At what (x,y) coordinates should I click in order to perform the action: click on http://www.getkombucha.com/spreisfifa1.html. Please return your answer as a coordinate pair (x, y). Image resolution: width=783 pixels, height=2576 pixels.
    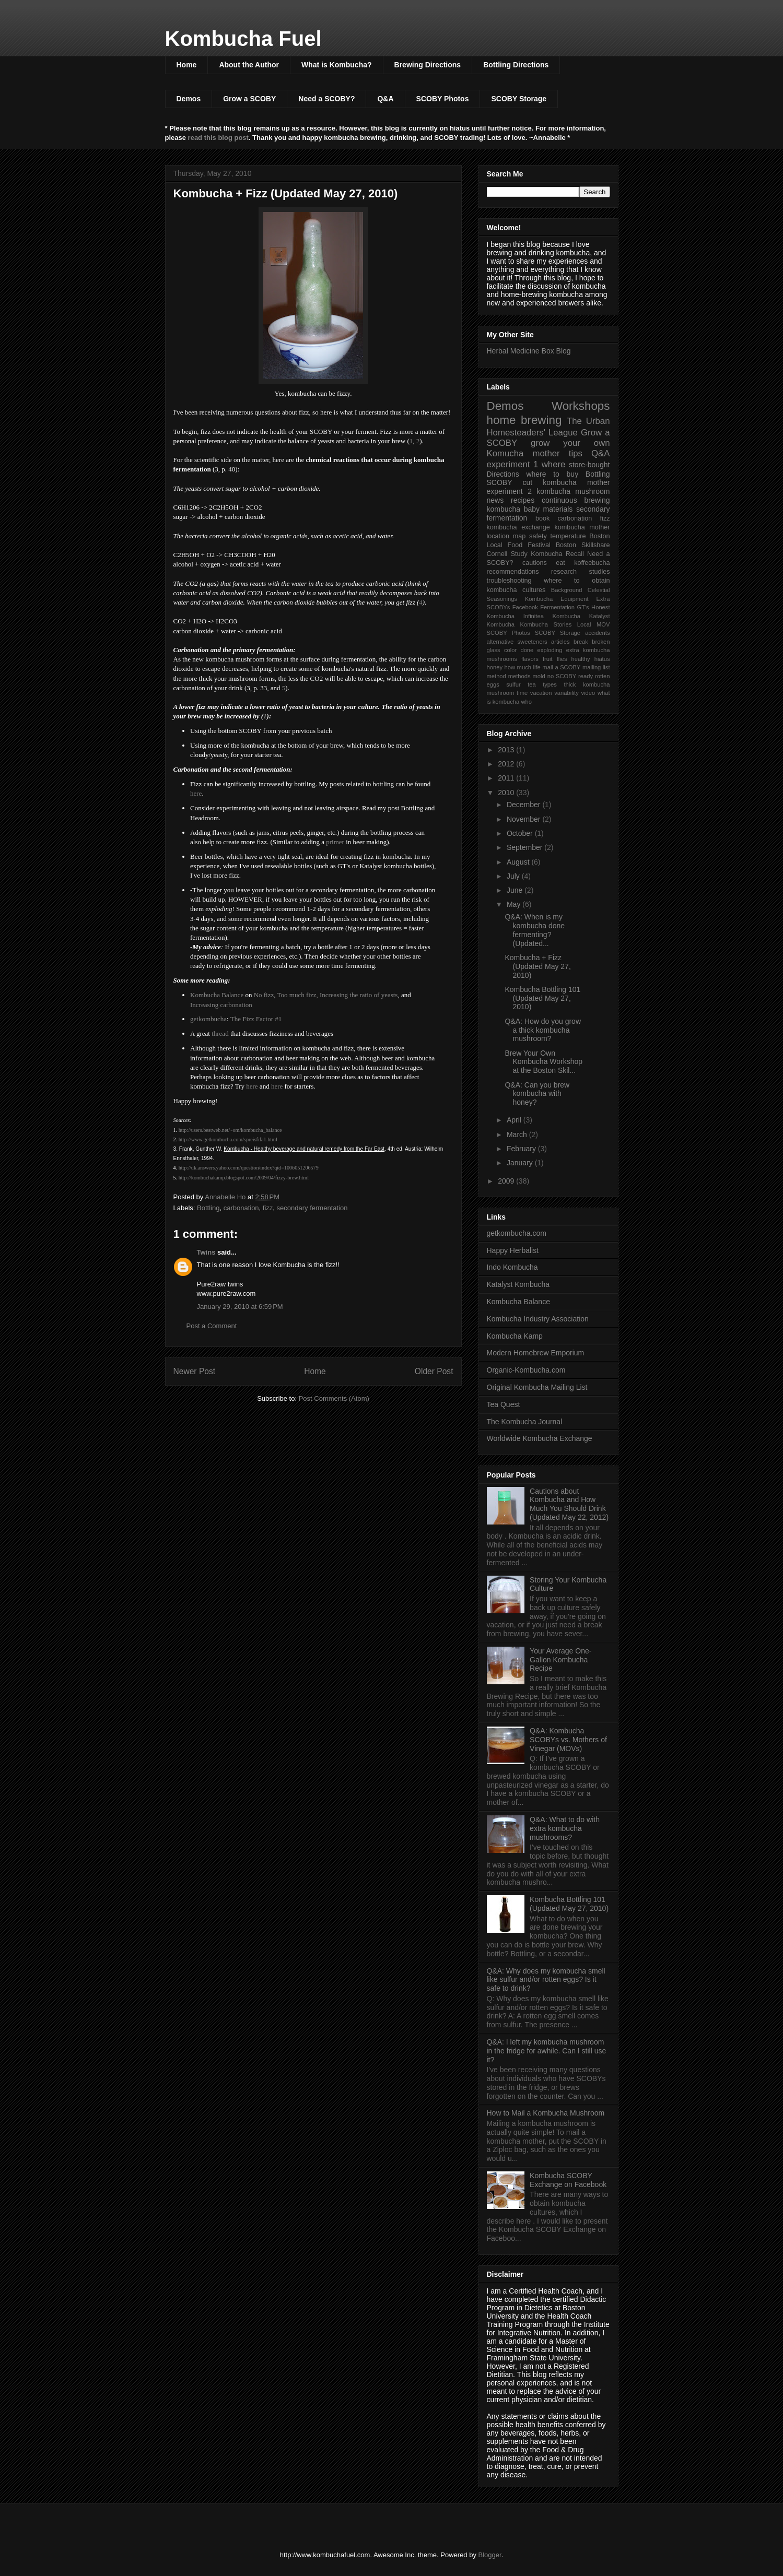
    Looking at the image, I should click on (228, 1139).